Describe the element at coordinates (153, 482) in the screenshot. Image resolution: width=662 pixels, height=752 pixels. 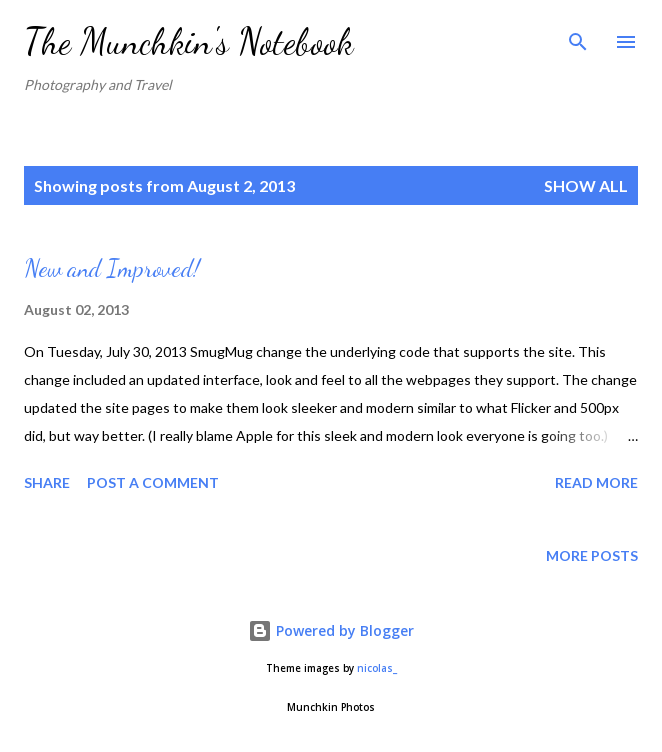
I see `Post a Comment` at that location.